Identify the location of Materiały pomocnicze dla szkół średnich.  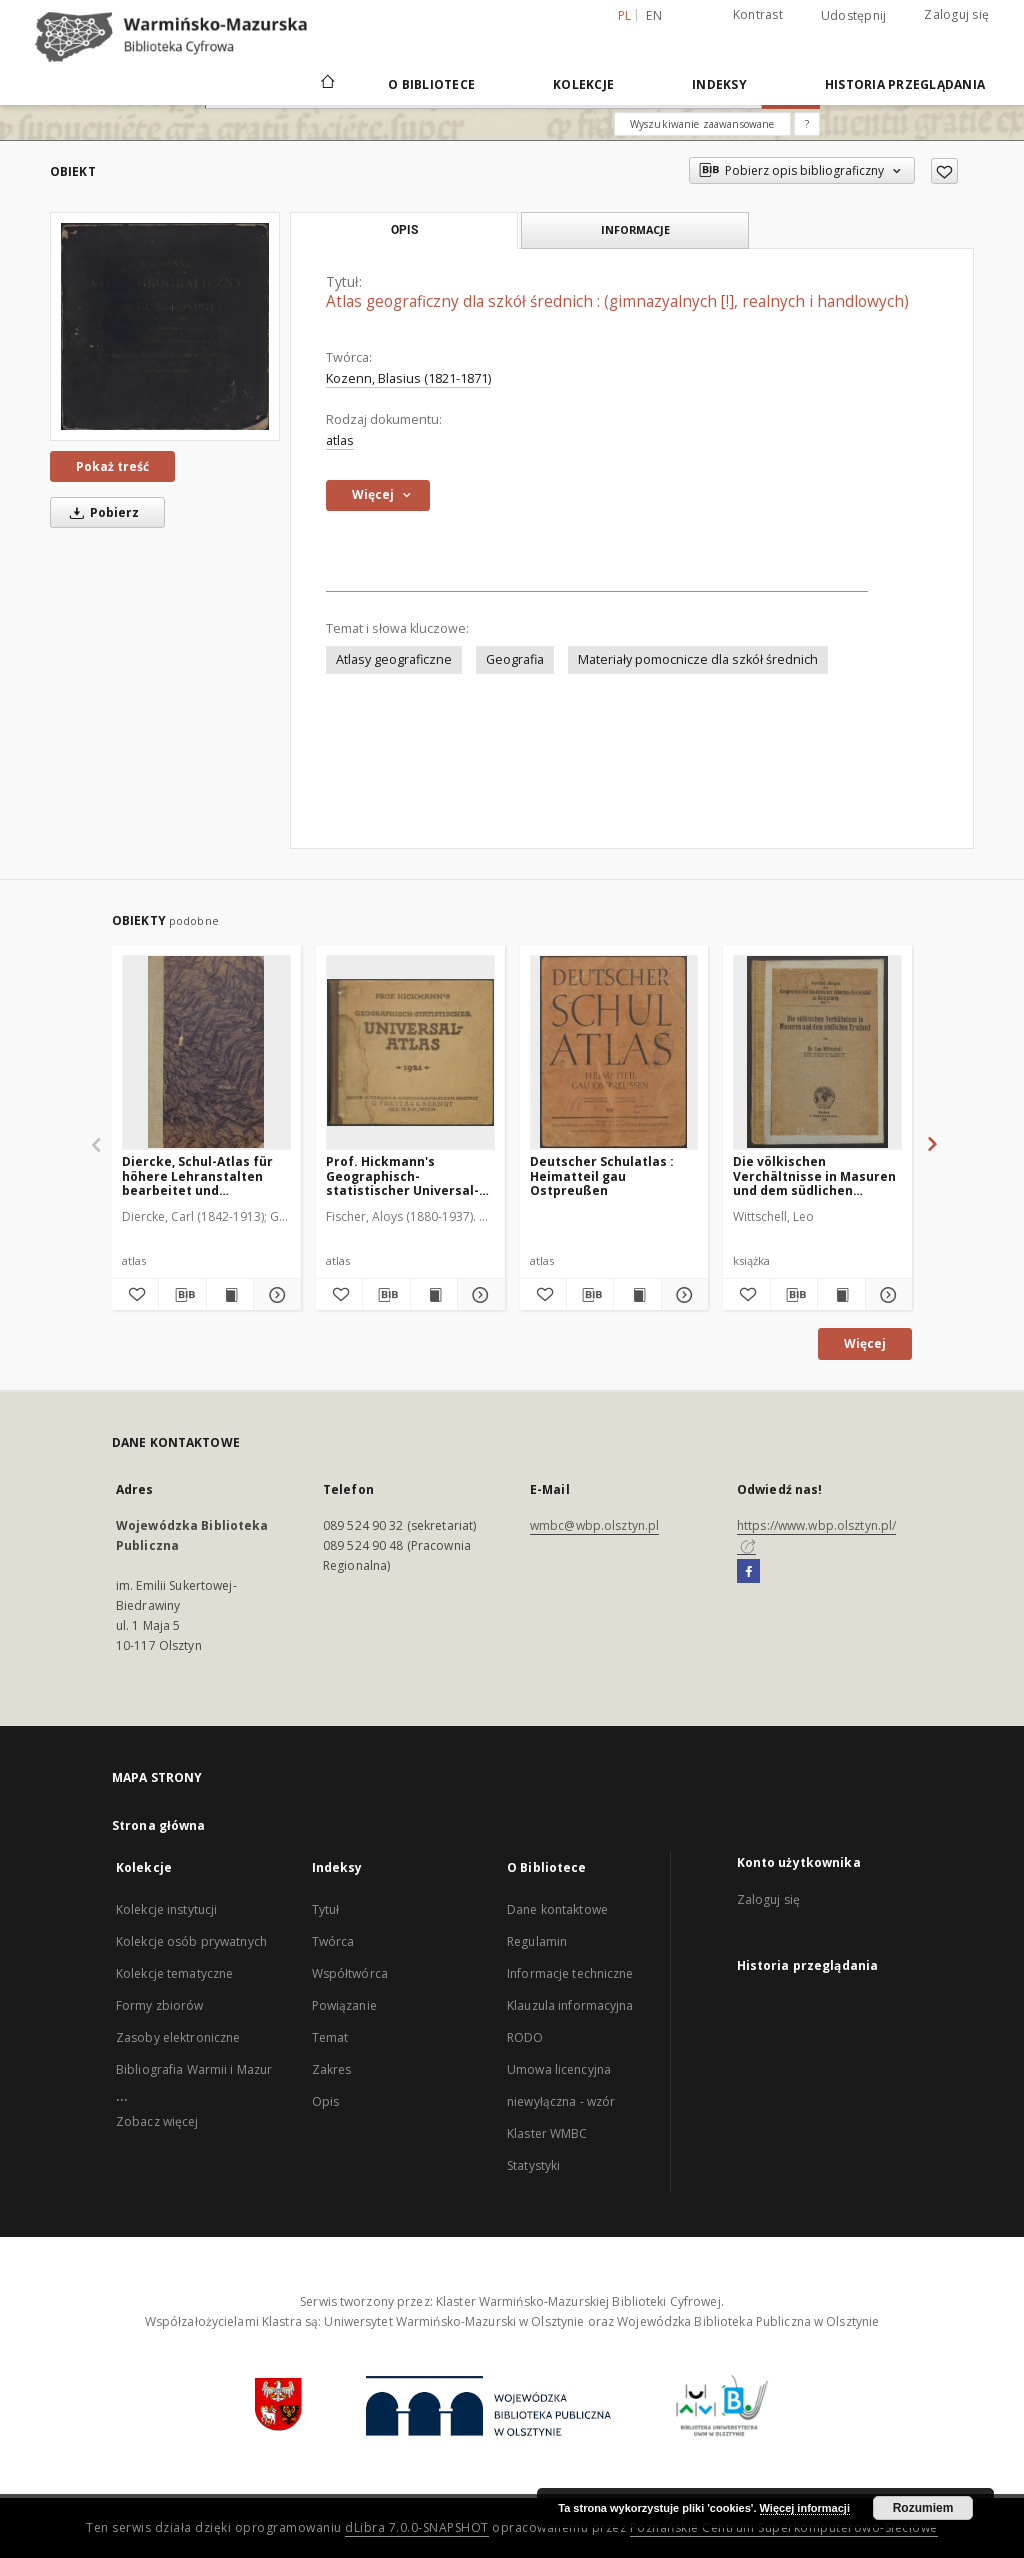
(698, 659).